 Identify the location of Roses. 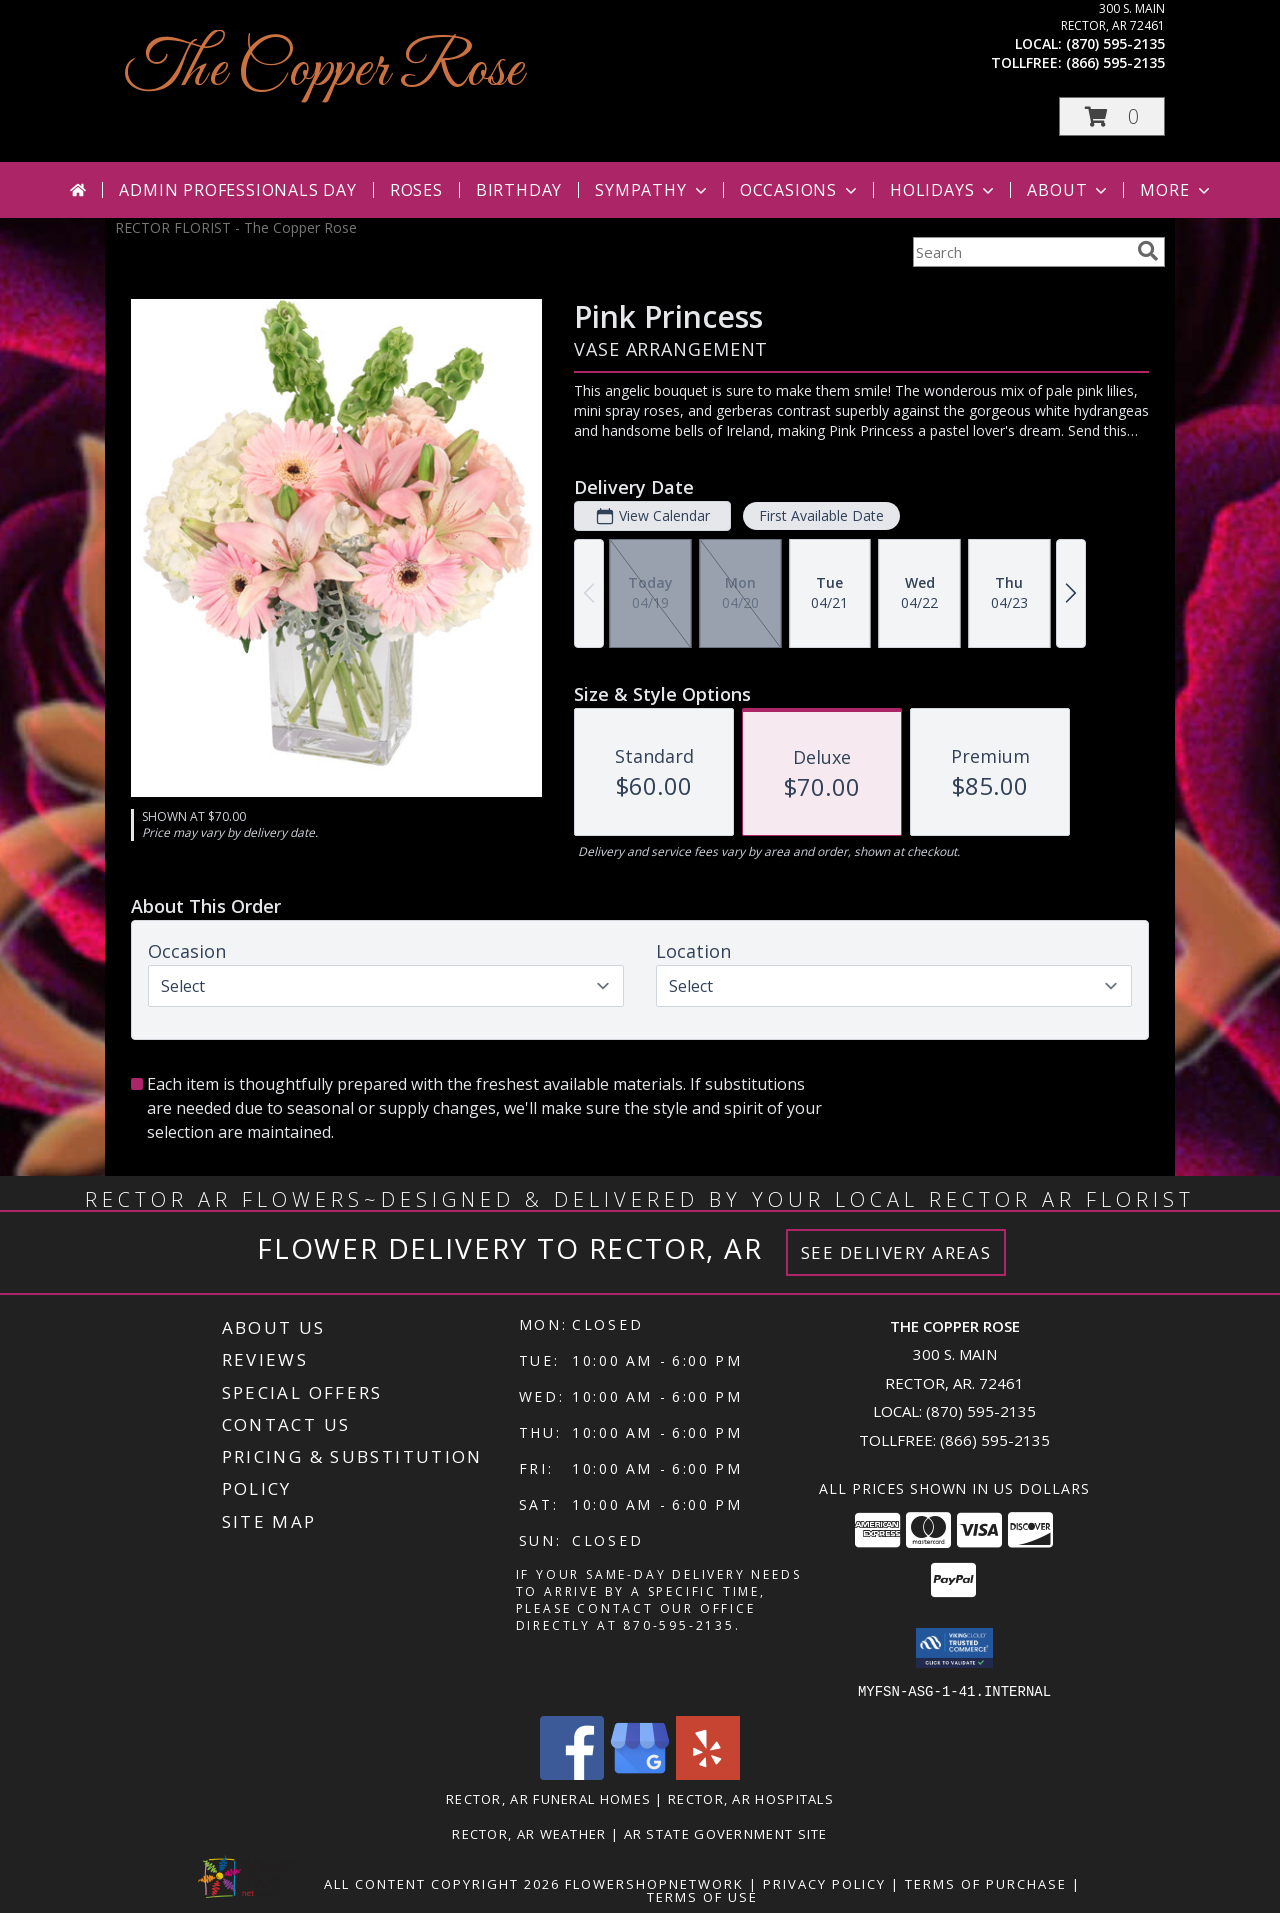
(416, 190).